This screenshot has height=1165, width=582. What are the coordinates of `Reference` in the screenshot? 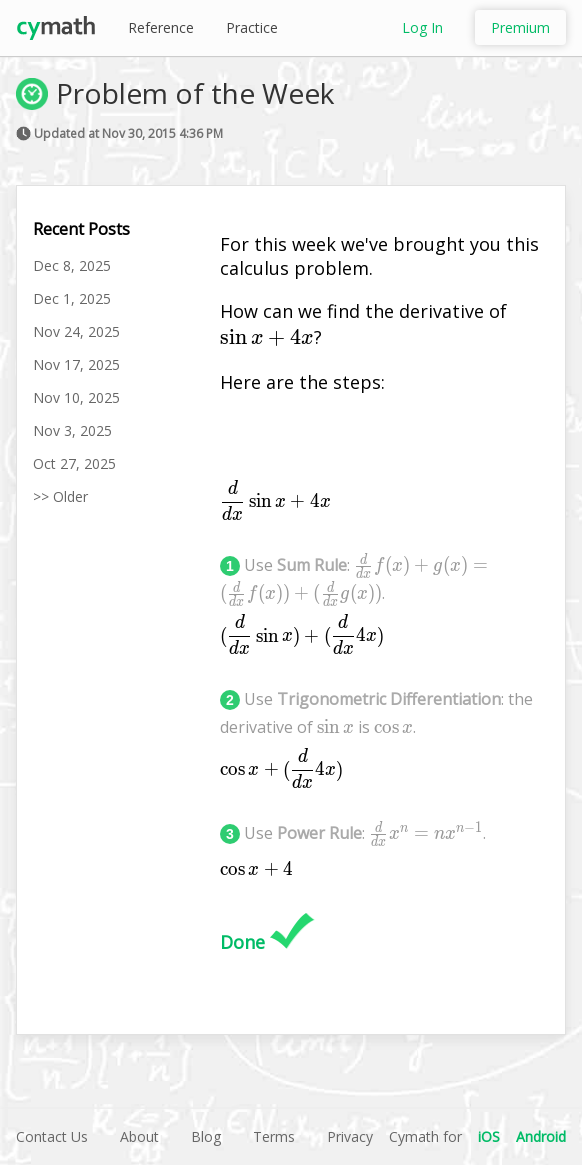 It's located at (161, 27).